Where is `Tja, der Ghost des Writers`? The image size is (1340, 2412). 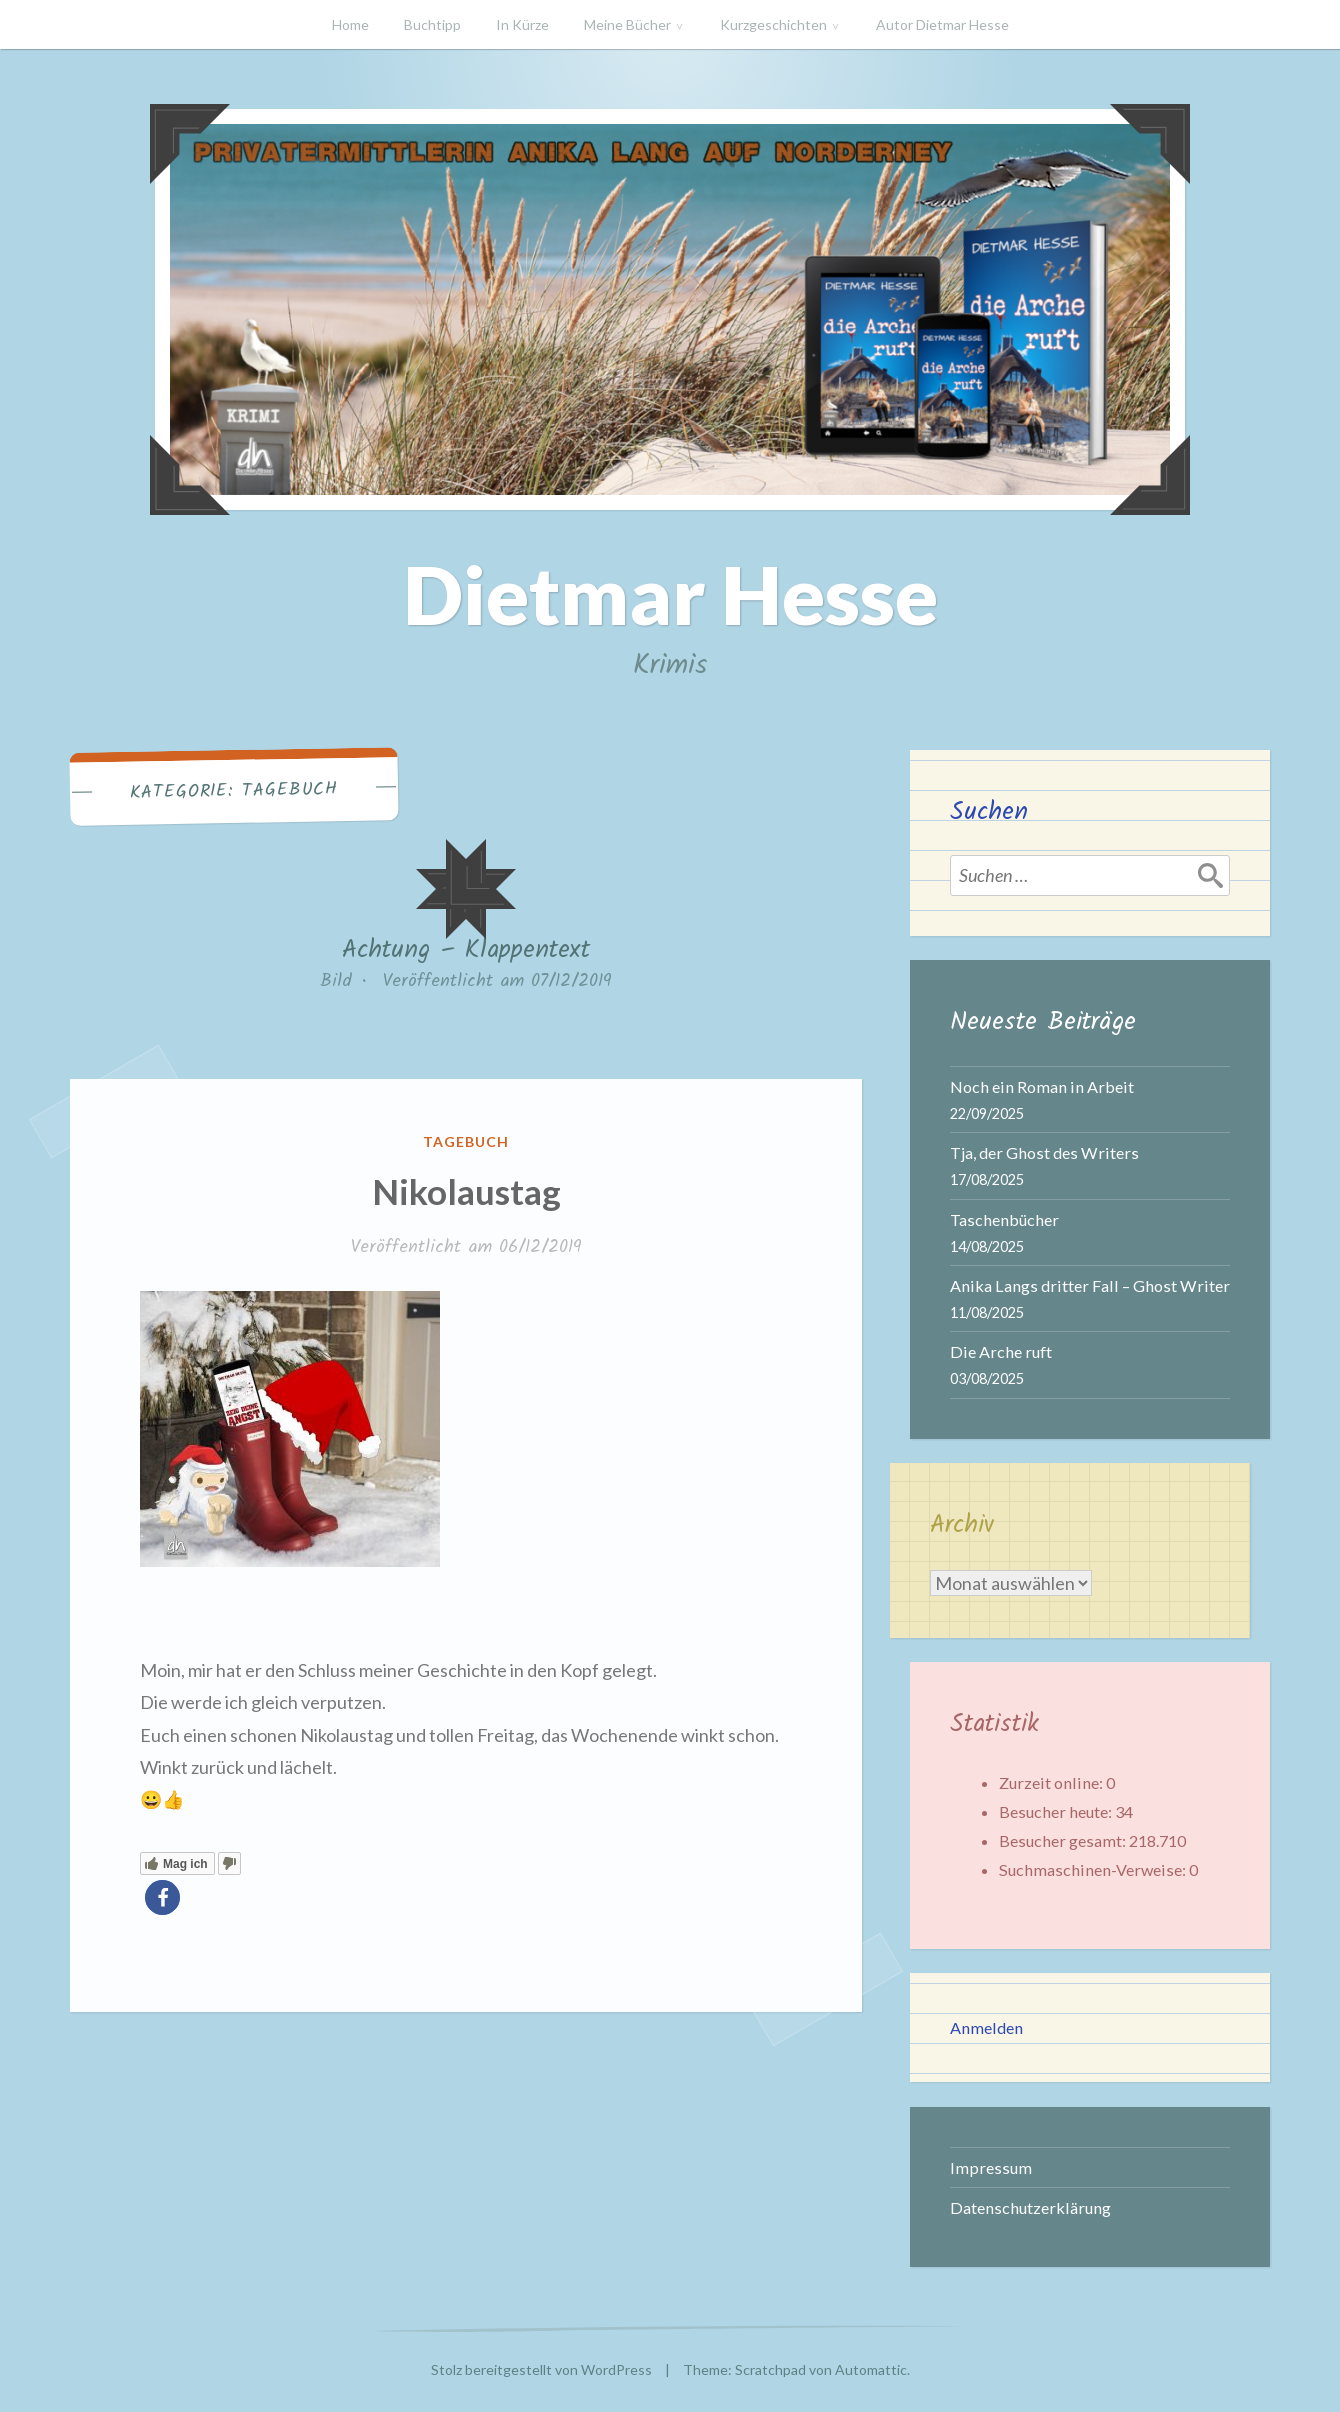
Tja, der Ghost des Writers is located at coordinates (1044, 1152).